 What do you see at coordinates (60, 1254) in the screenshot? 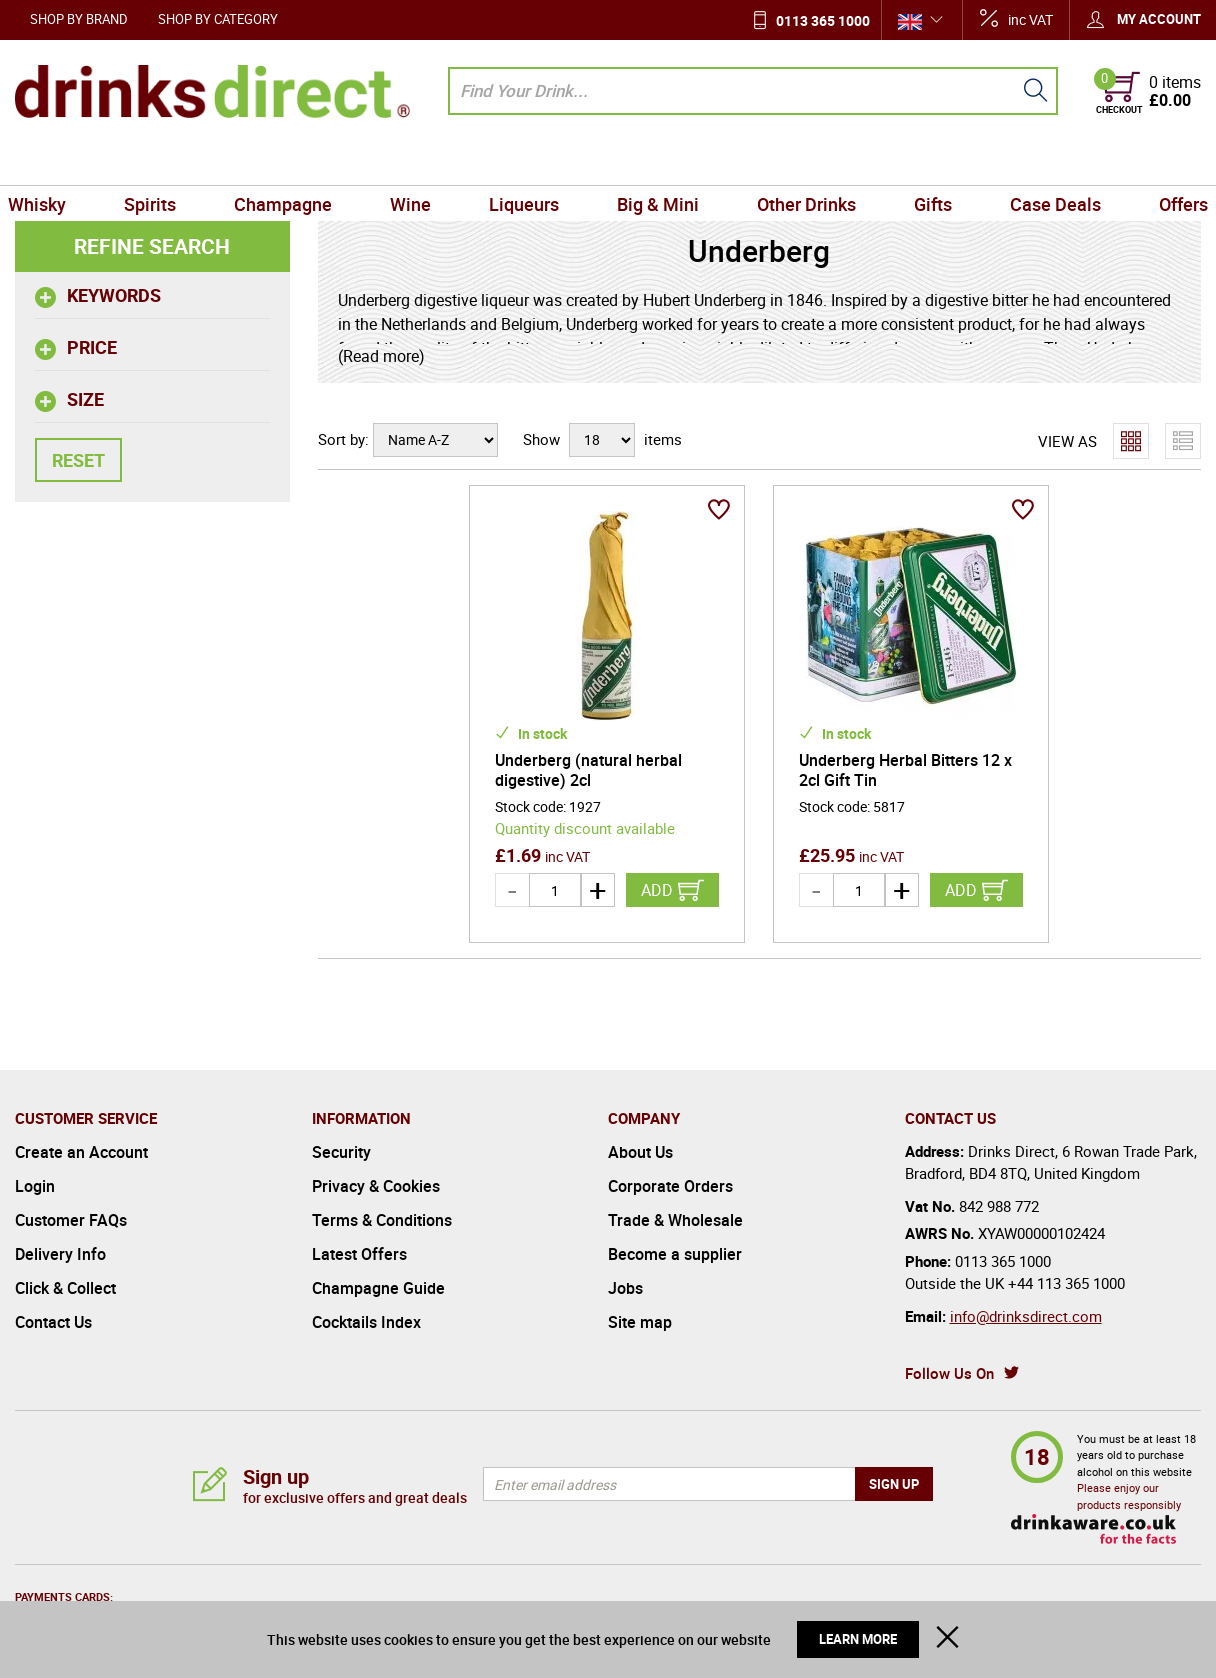
I see `Delivery Info` at bounding box center [60, 1254].